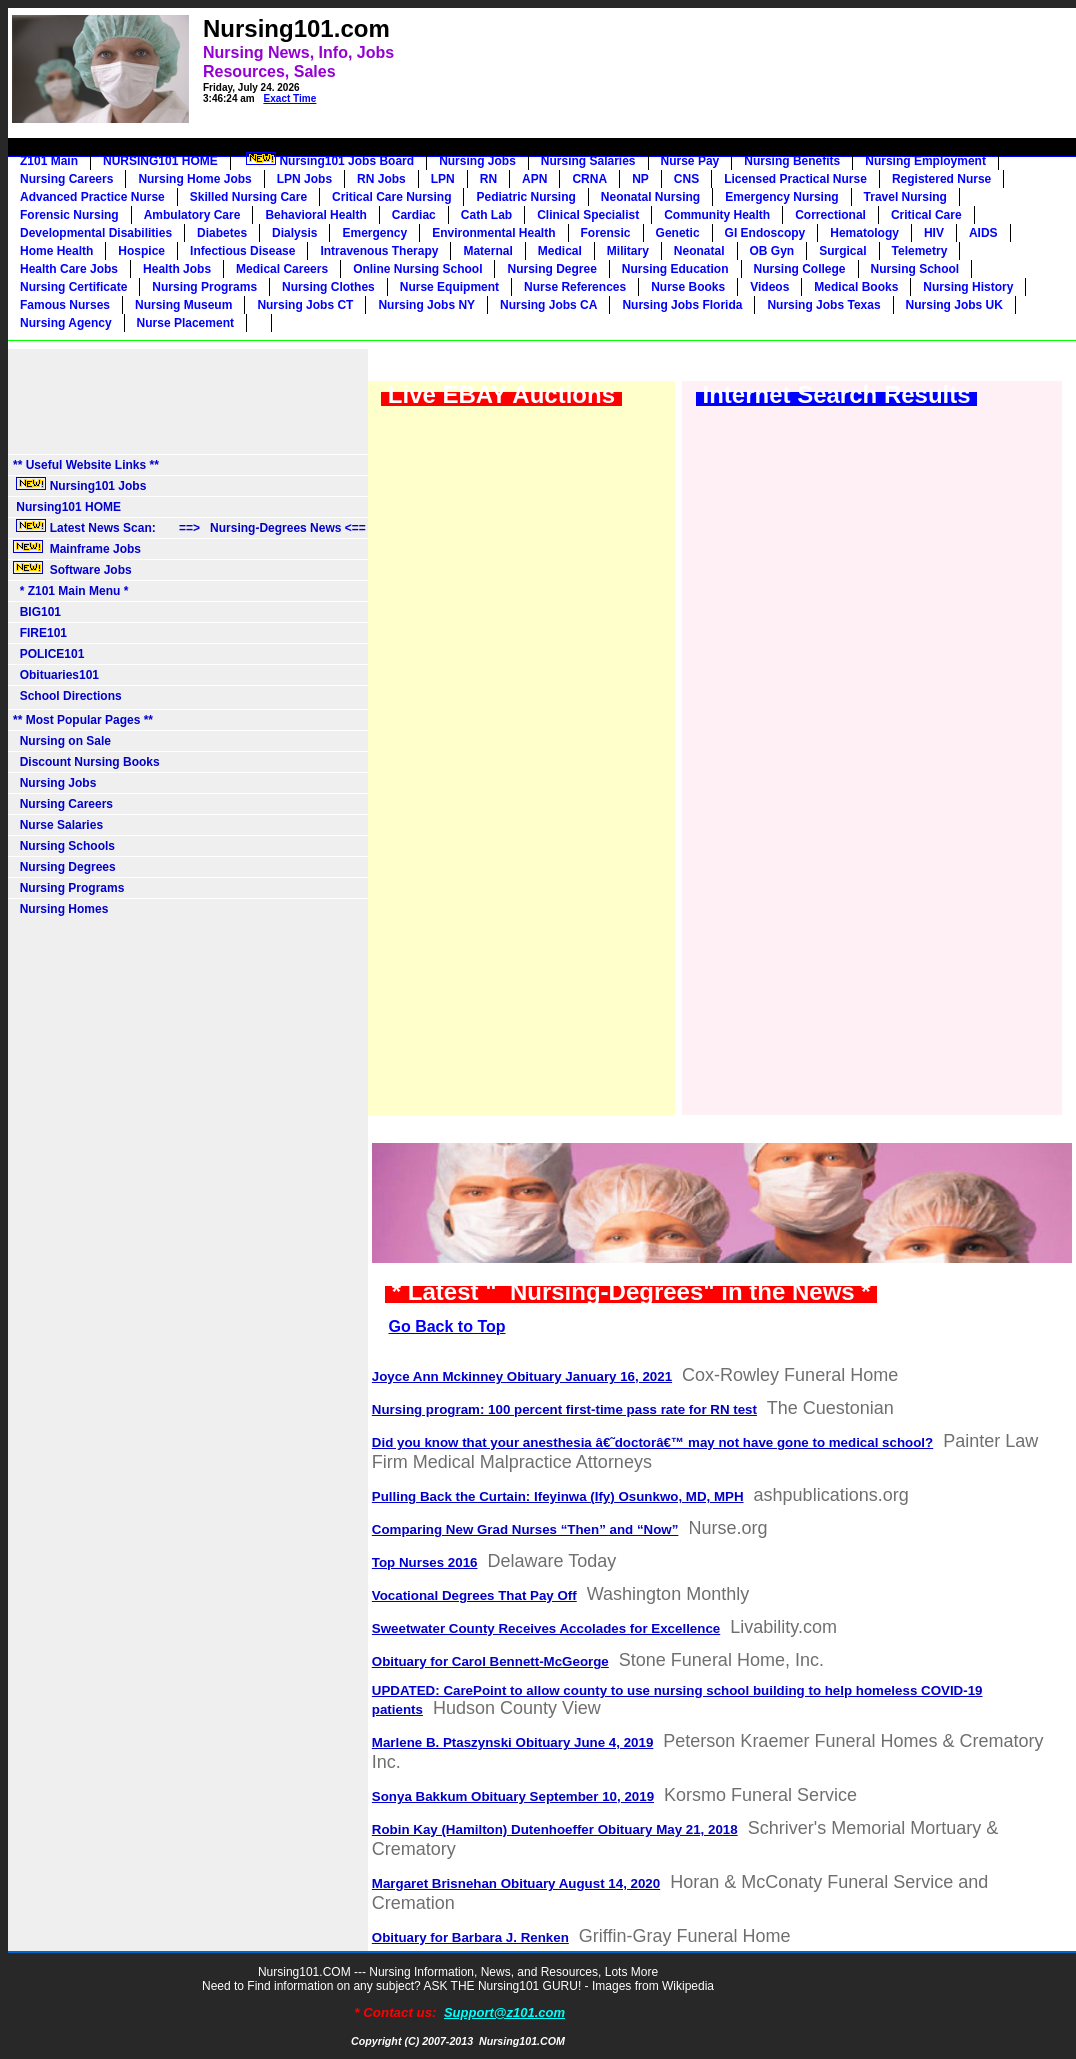 This screenshot has height=2059, width=1076. Describe the element at coordinates (40, 633) in the screenshot. I see `FIRE101` at that location.